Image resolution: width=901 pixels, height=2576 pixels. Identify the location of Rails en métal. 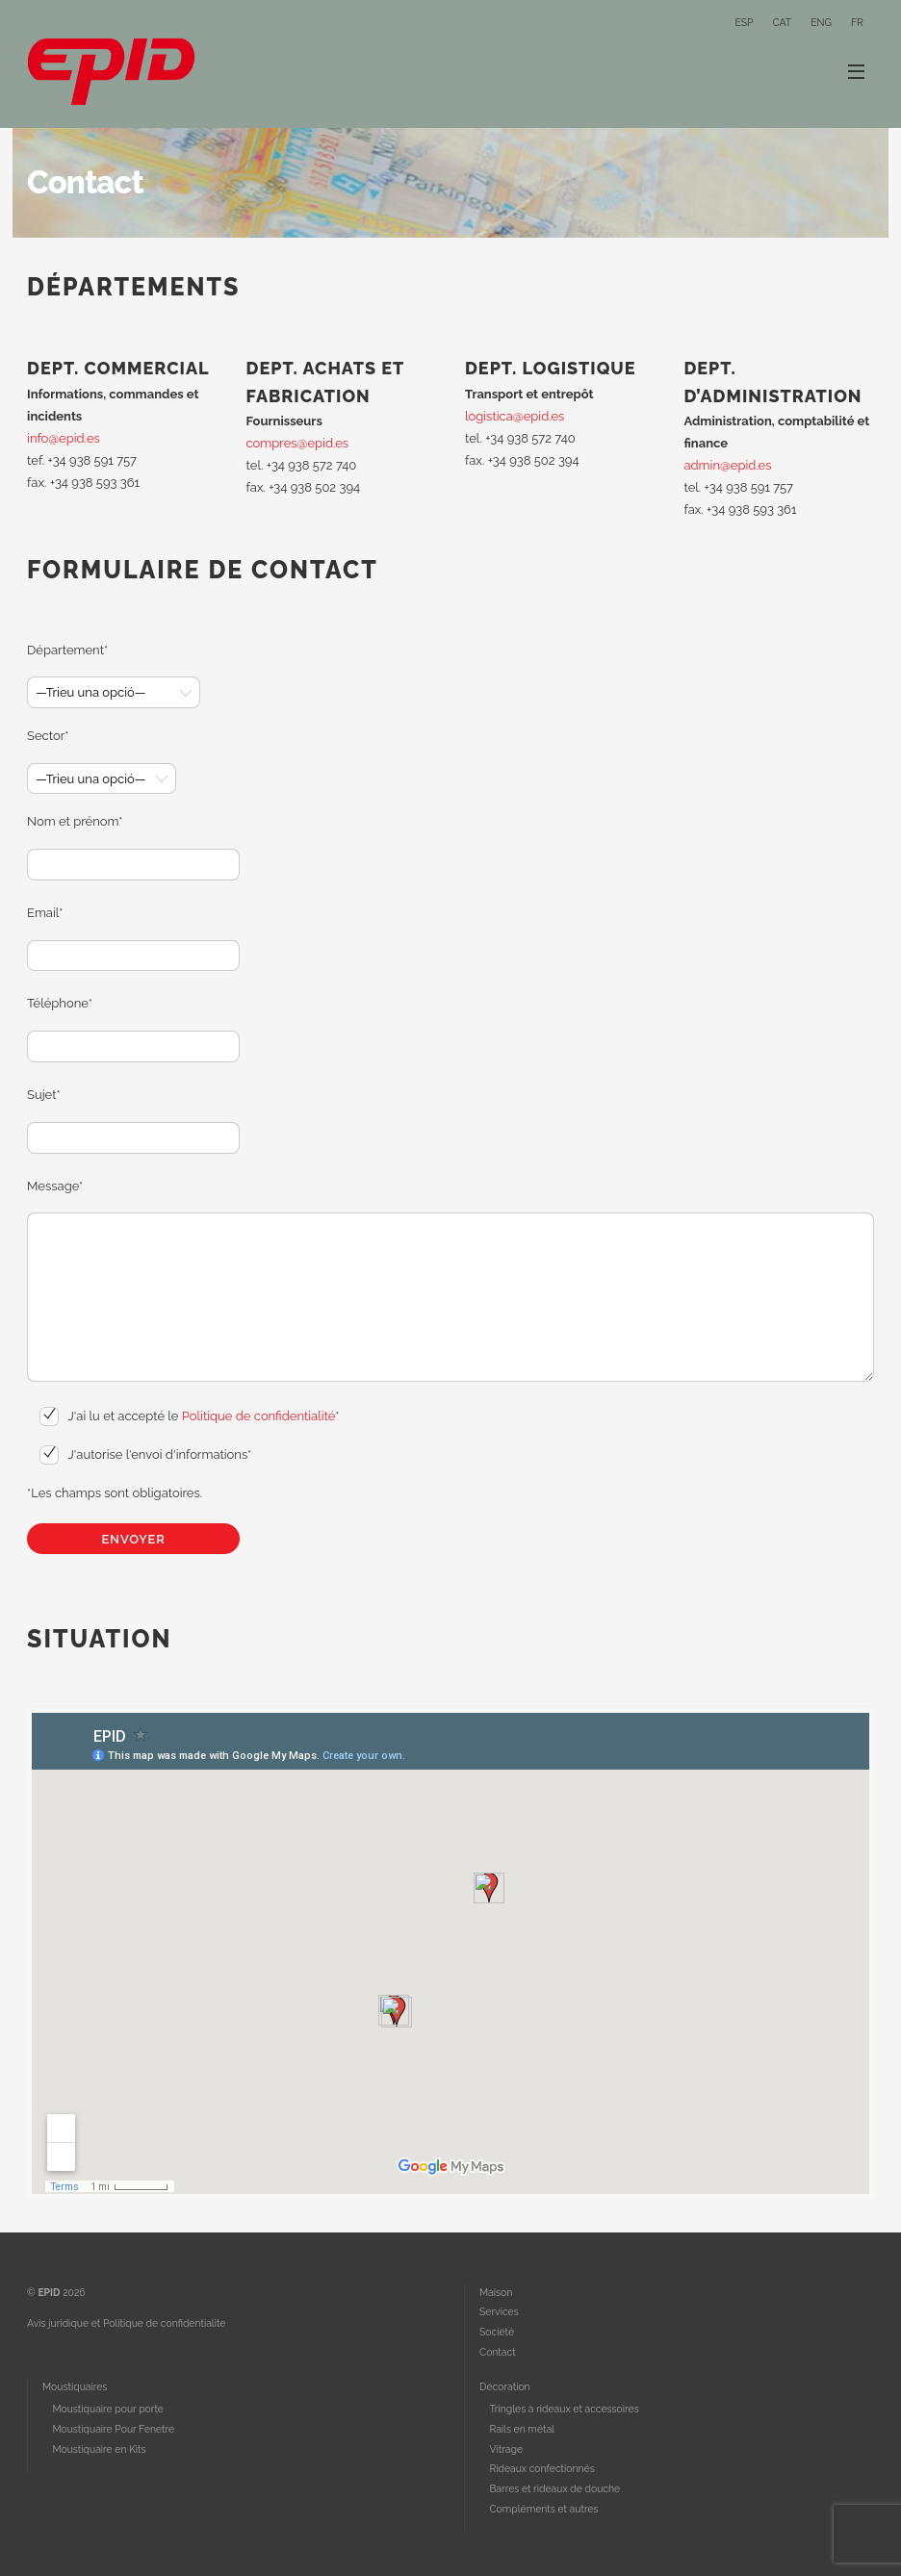
(521, 2429).